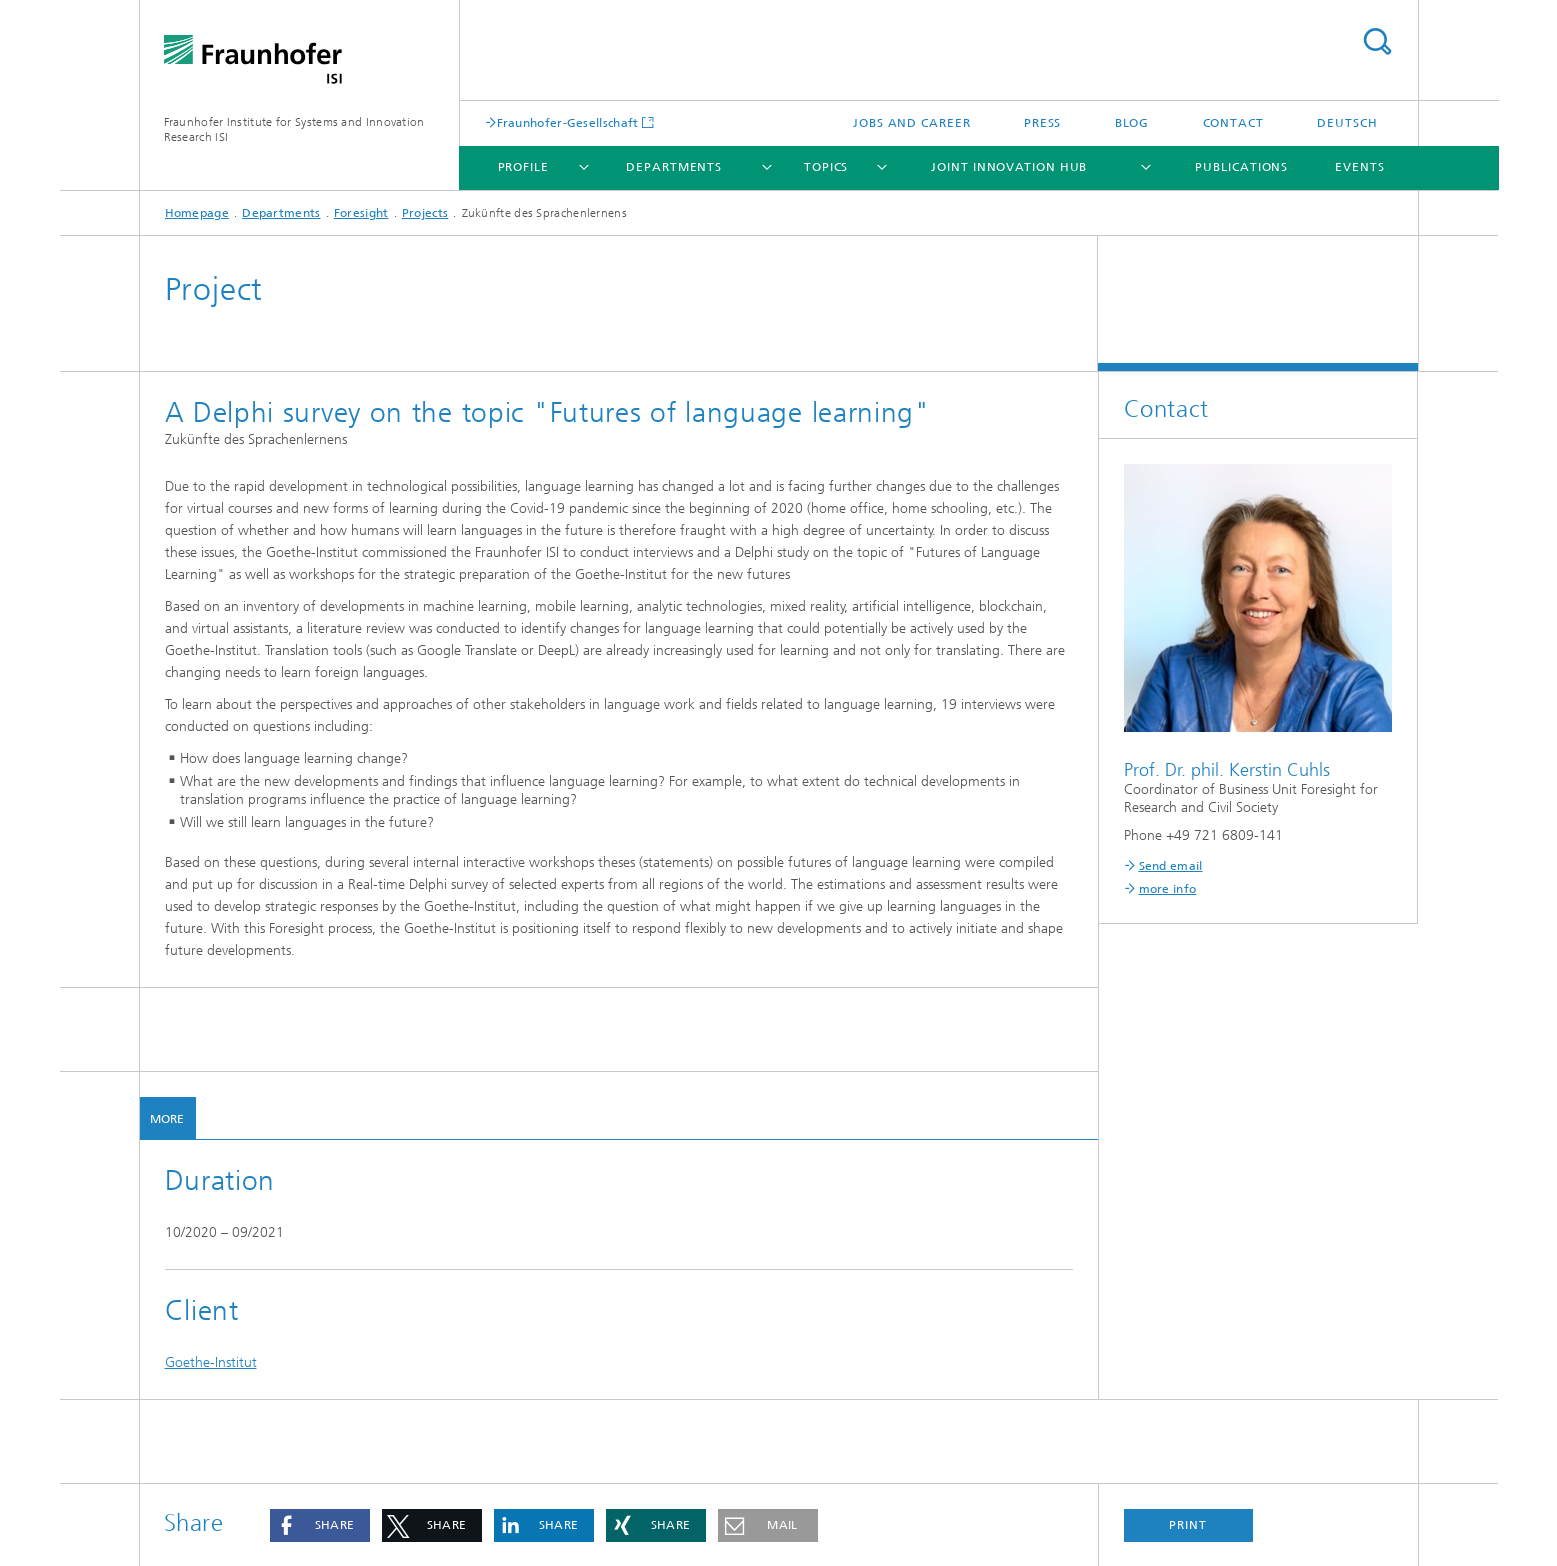  What do you see at coordinates (1171, 866) in the screenshot?
I see `Send email` at bounding box center [1171, 866].